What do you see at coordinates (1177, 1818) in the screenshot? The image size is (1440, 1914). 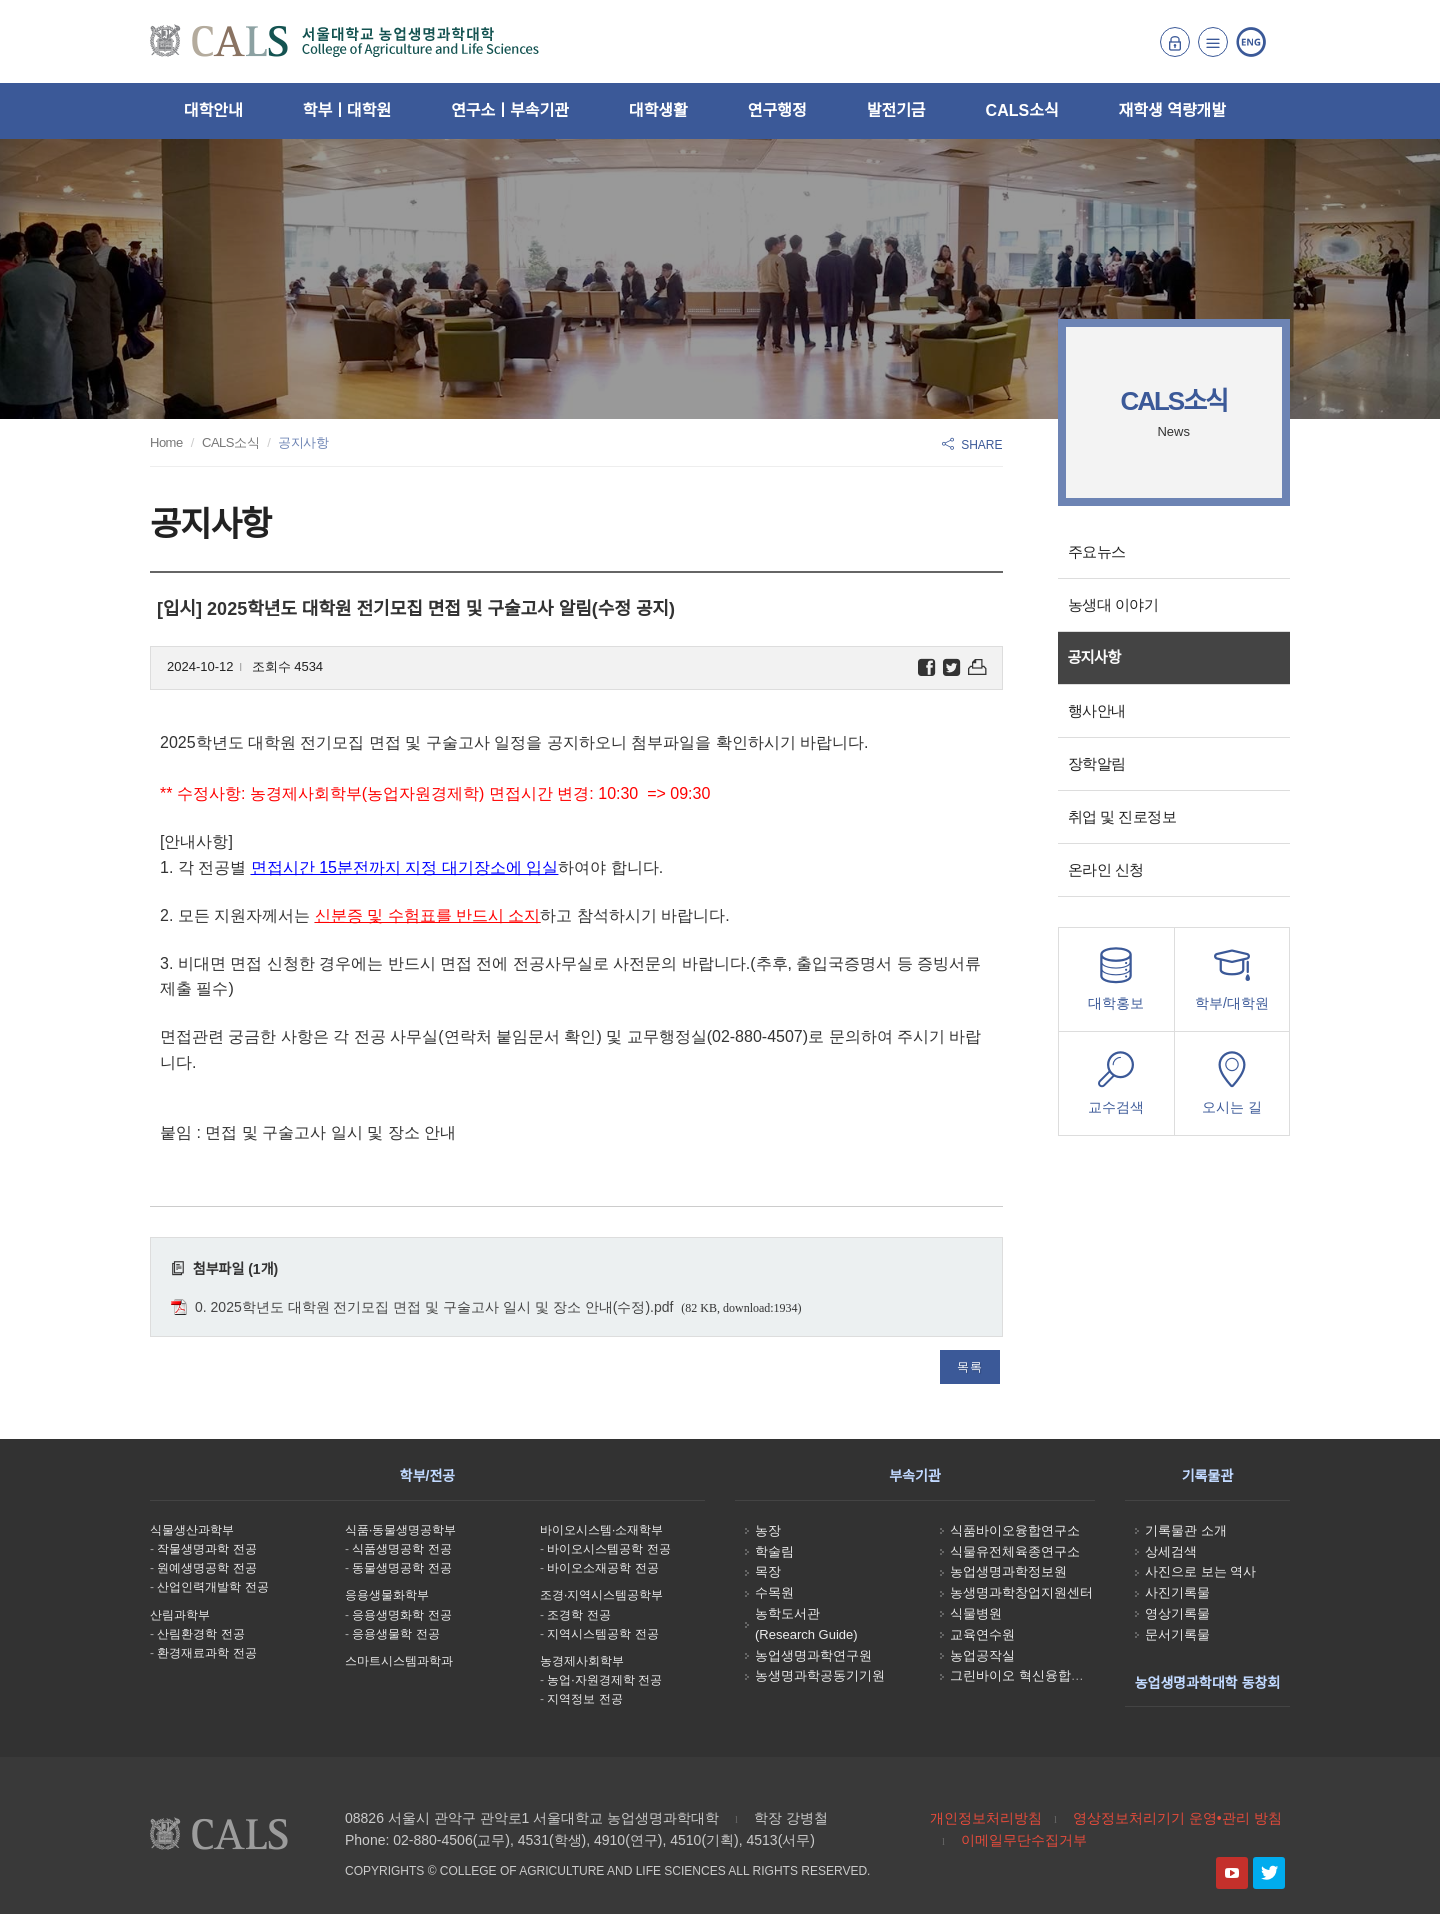 I see `영상정보처리기기 운영•관리 방침` at bounding box center [1177, 1818].